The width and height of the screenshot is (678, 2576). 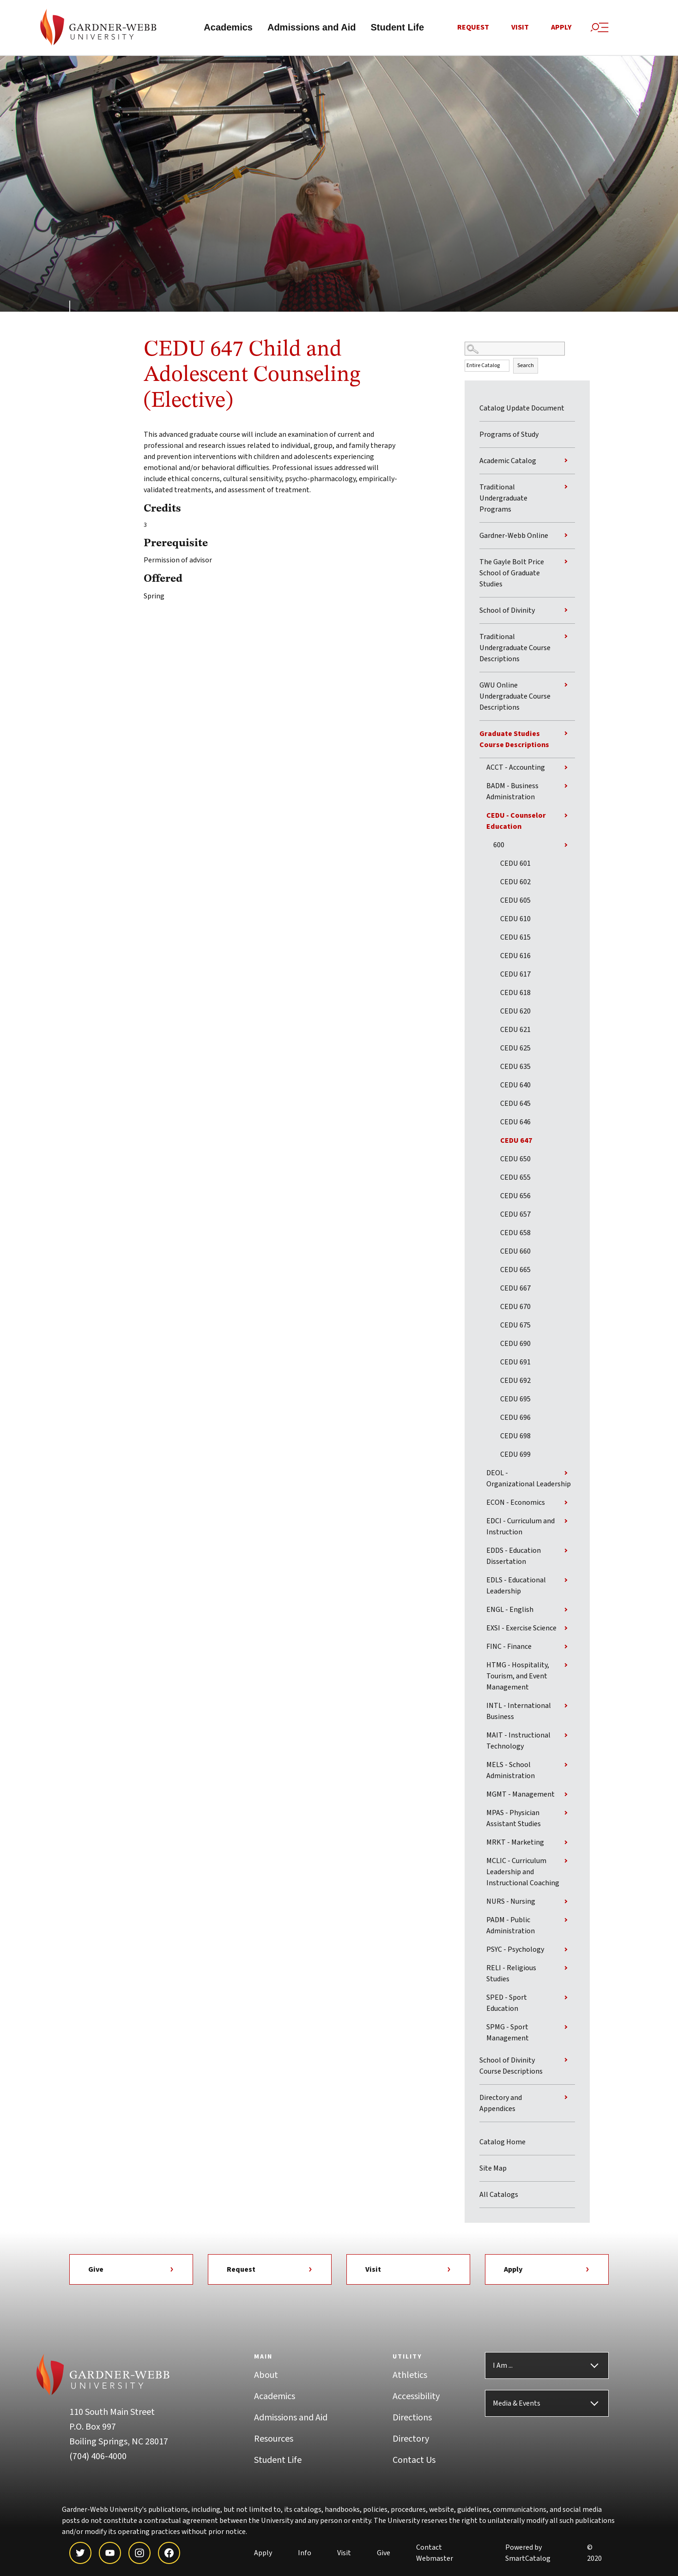 What do you see at coordinates (507, 463) in the screenshot?
I see `Academic Catalog` at bounding box center [507, 463].